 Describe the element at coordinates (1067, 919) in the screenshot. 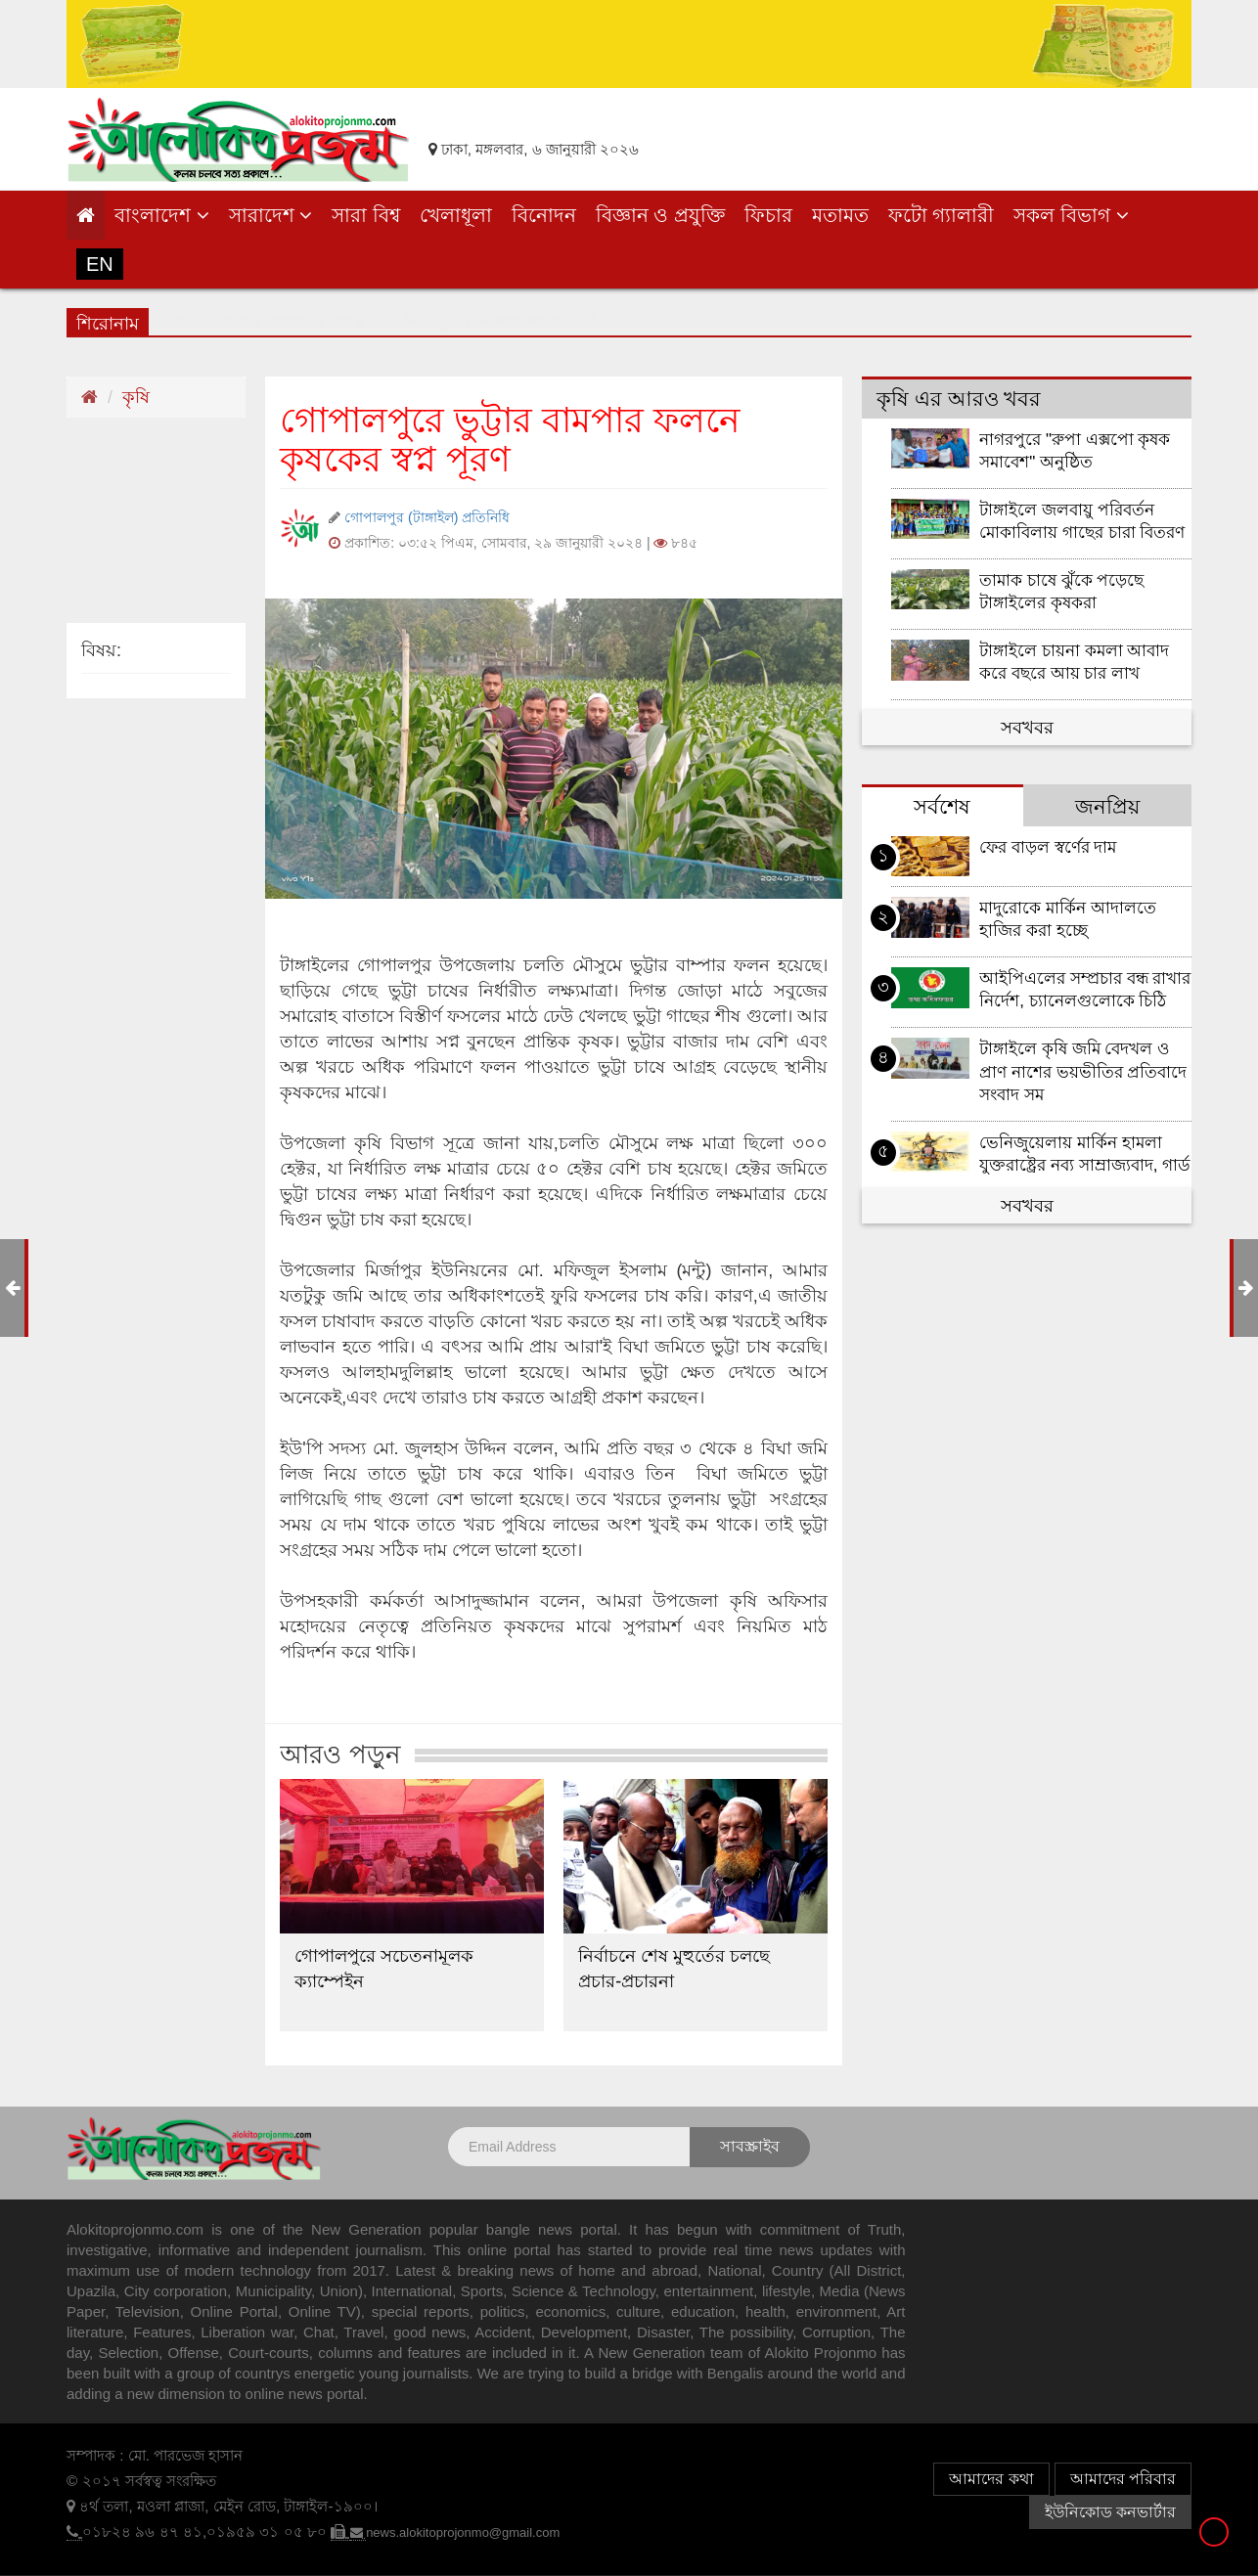

I see `মাদুরোকে মার্কিন আদালতে হাজির করা হচ্ছে` at that location.